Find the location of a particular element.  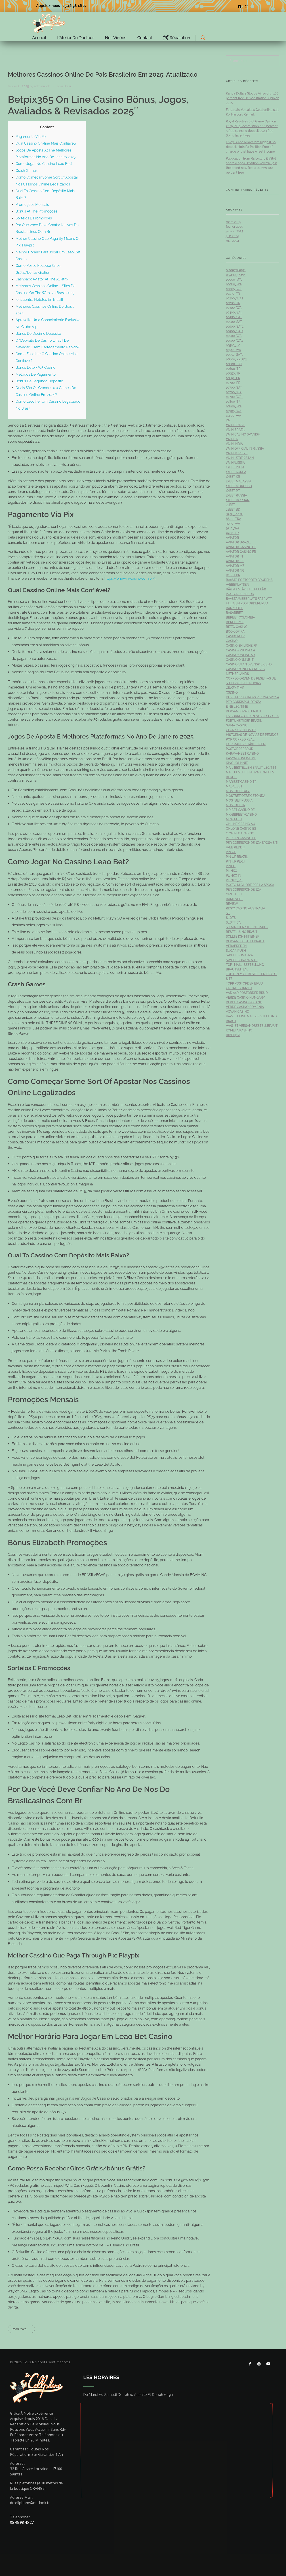

Bônus De Décimo Depósito is located at coordinates (38, 333).